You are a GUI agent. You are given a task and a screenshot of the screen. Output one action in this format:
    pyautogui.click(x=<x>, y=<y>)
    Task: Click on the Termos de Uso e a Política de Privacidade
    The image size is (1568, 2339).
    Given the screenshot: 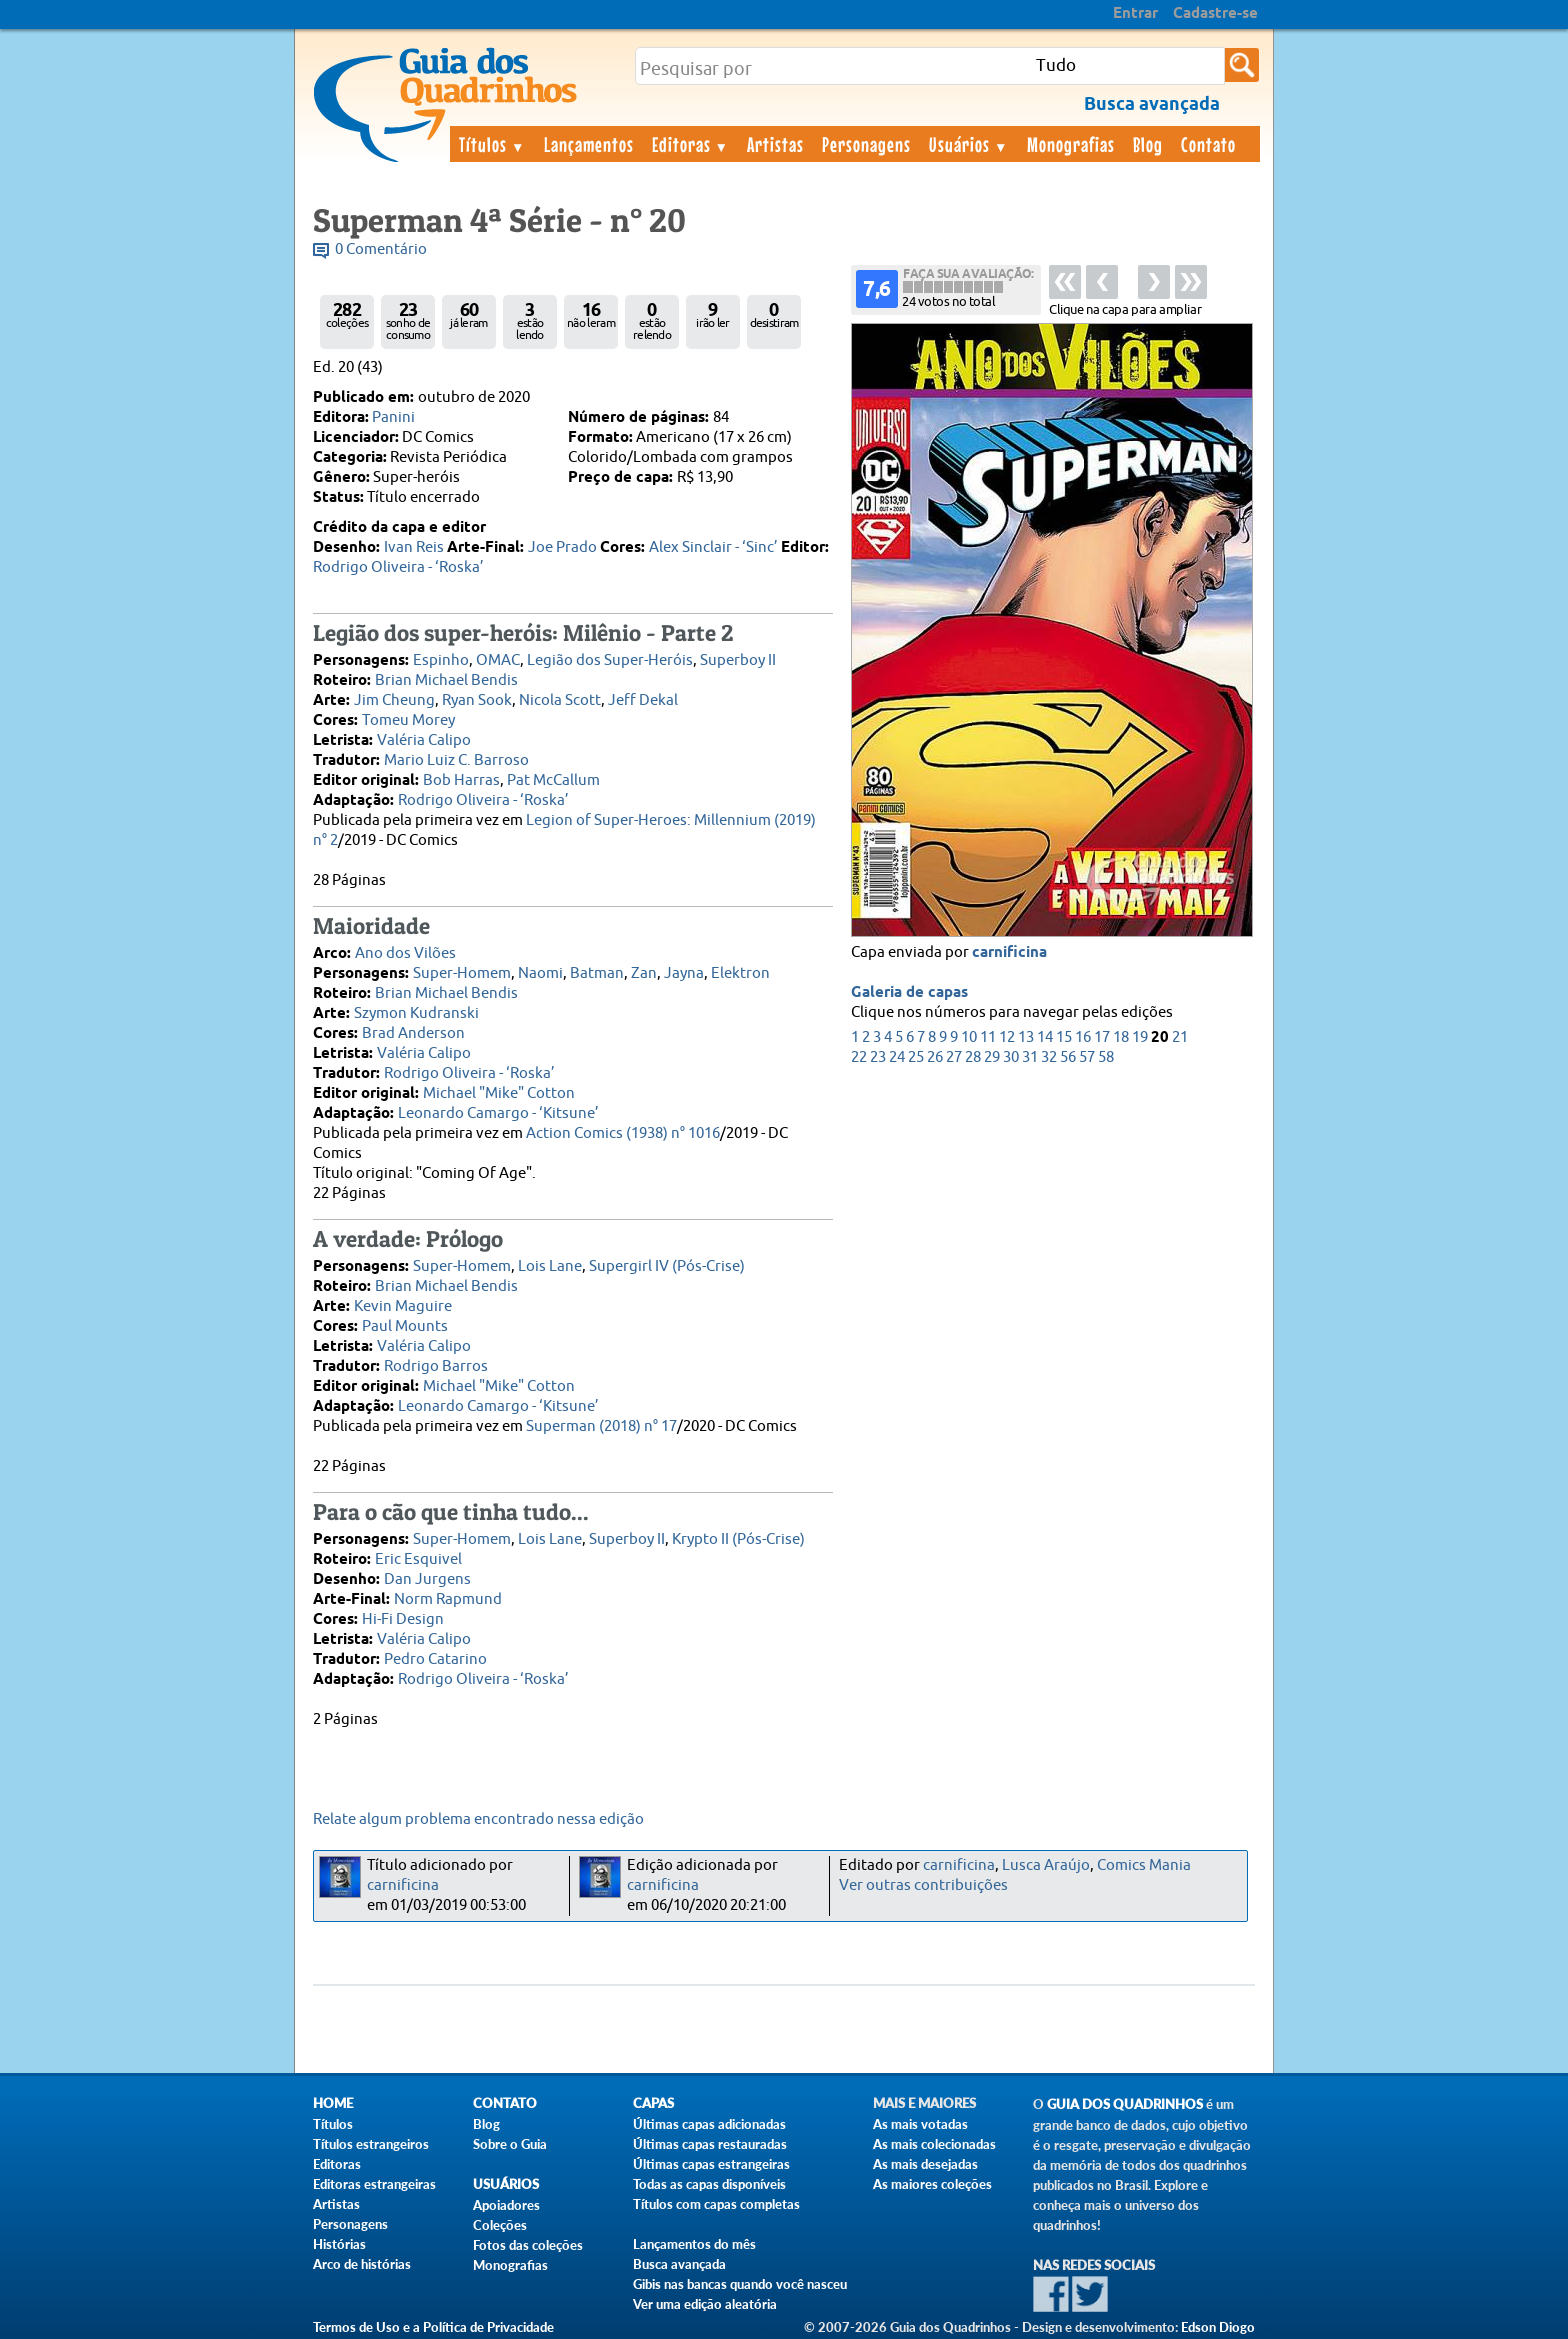 What is the action you would take?
    pyautogui.click(x=433, y=2327)
    